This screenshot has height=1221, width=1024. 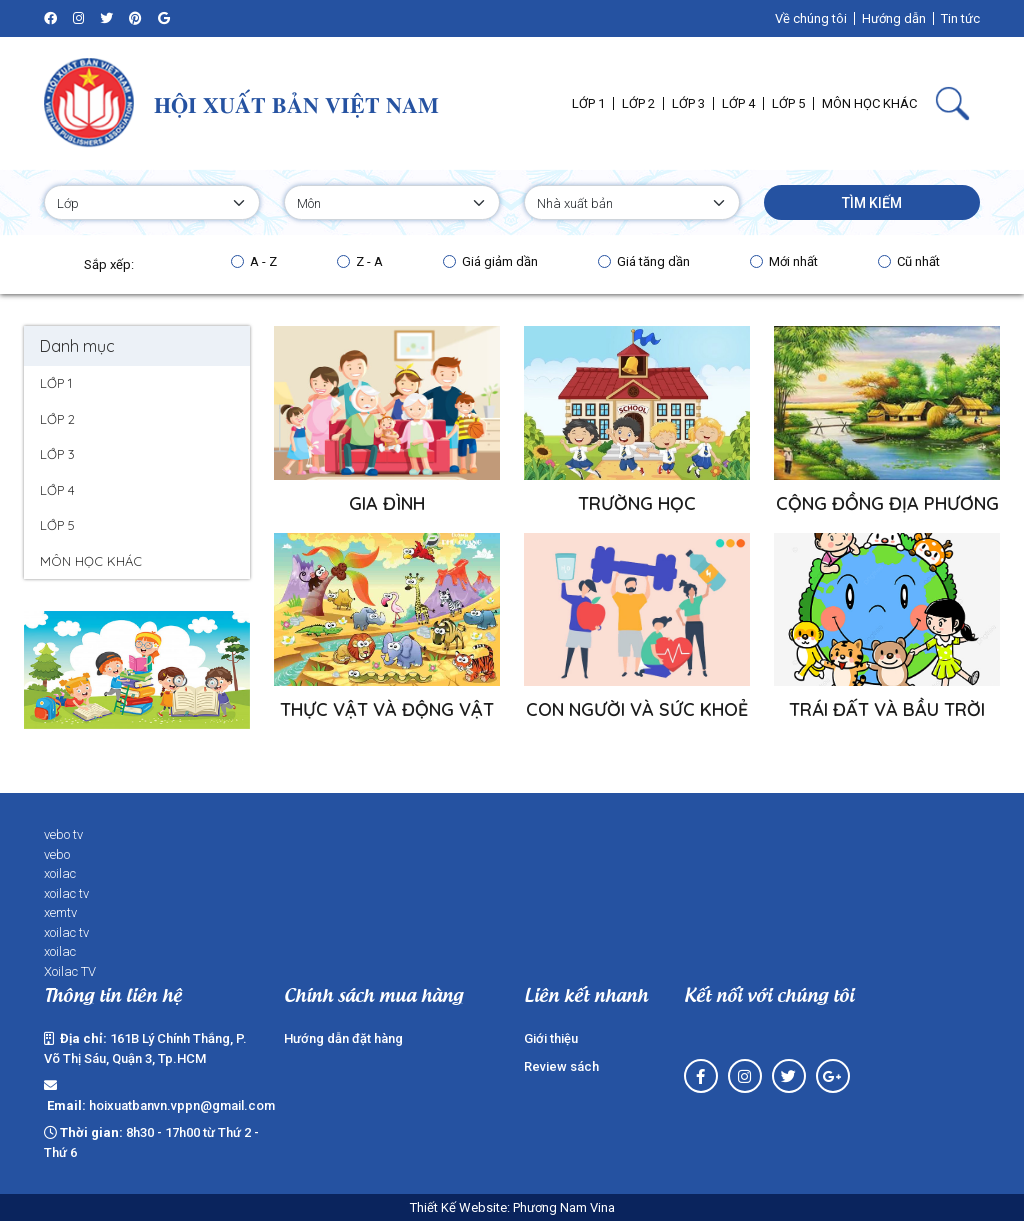 I want to click on TRÁI ĐẤT VÀ BẦU TRỜI, so click(x=887, y=709).